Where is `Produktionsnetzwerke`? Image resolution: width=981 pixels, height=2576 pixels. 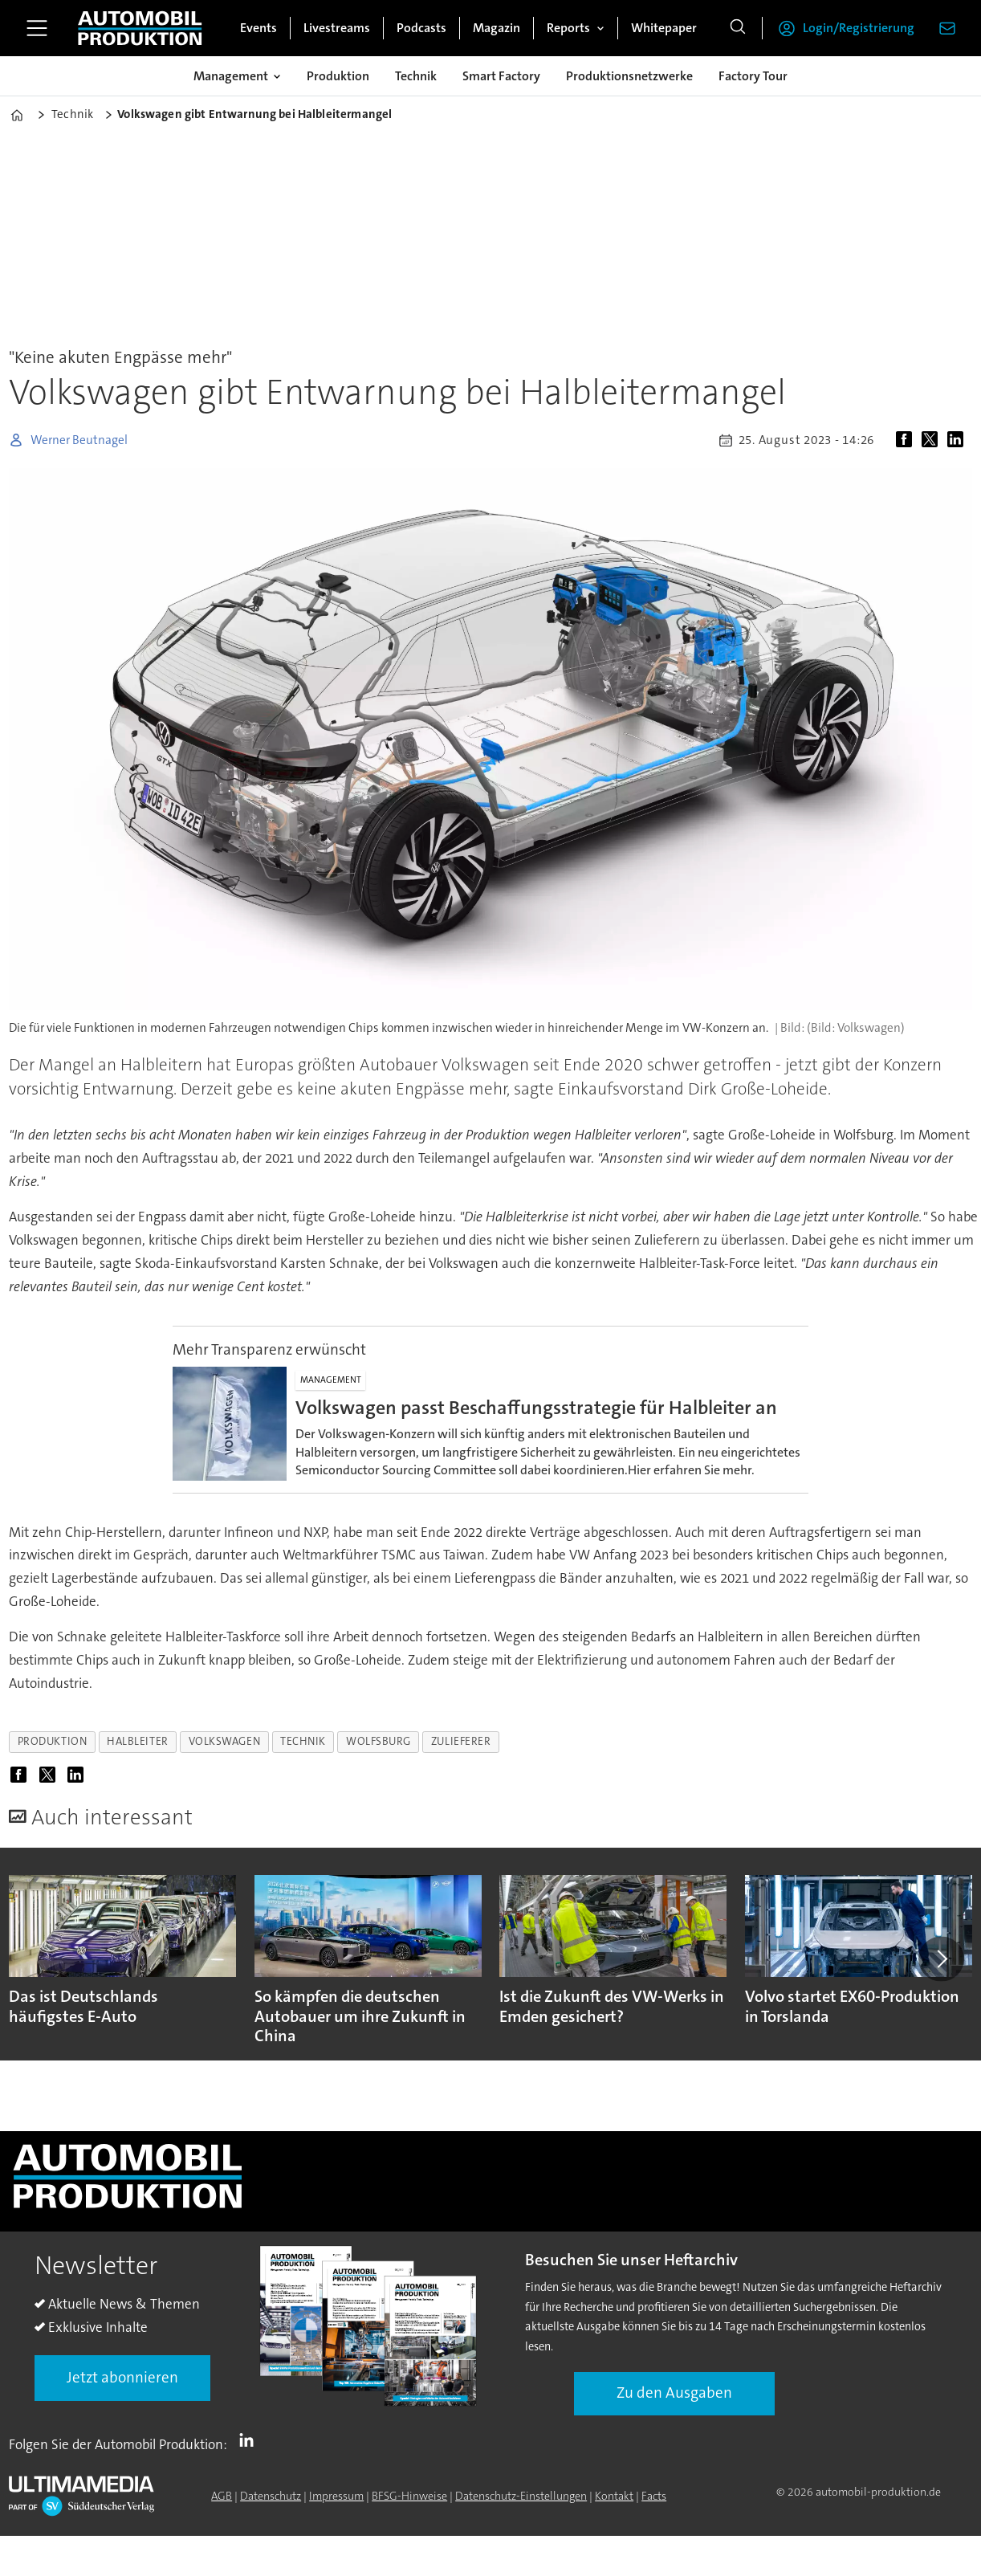 Produktionsnetzwerke is located at coordinates (629, 75).